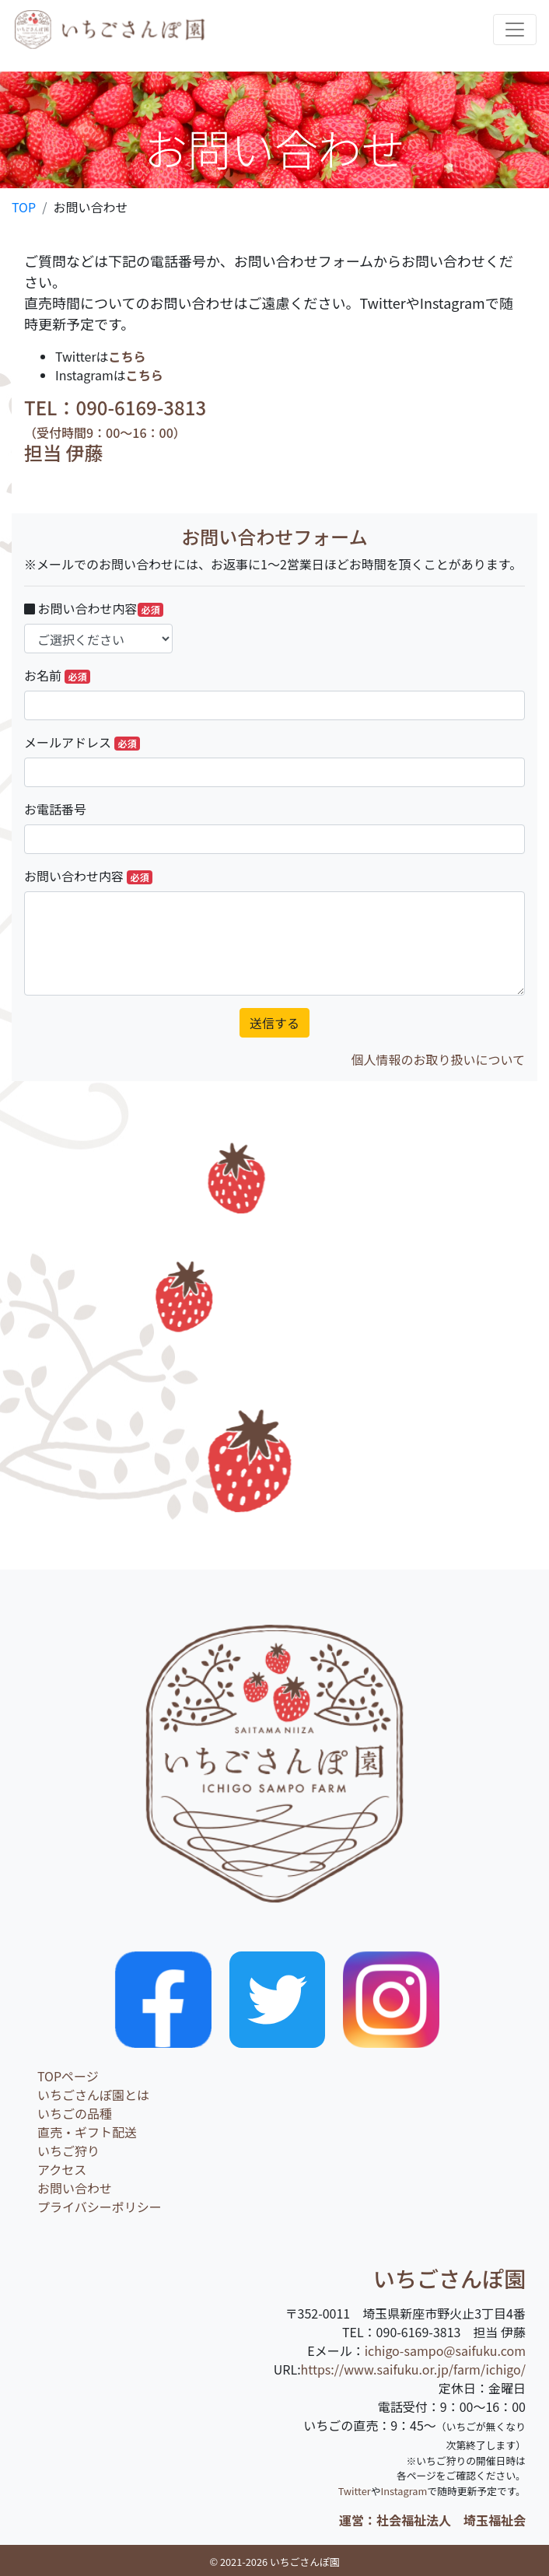  What do you see at coordinates (68, 2150) in the screenshot?
I see `いちご狩り` at bounding box center [68, 2150].